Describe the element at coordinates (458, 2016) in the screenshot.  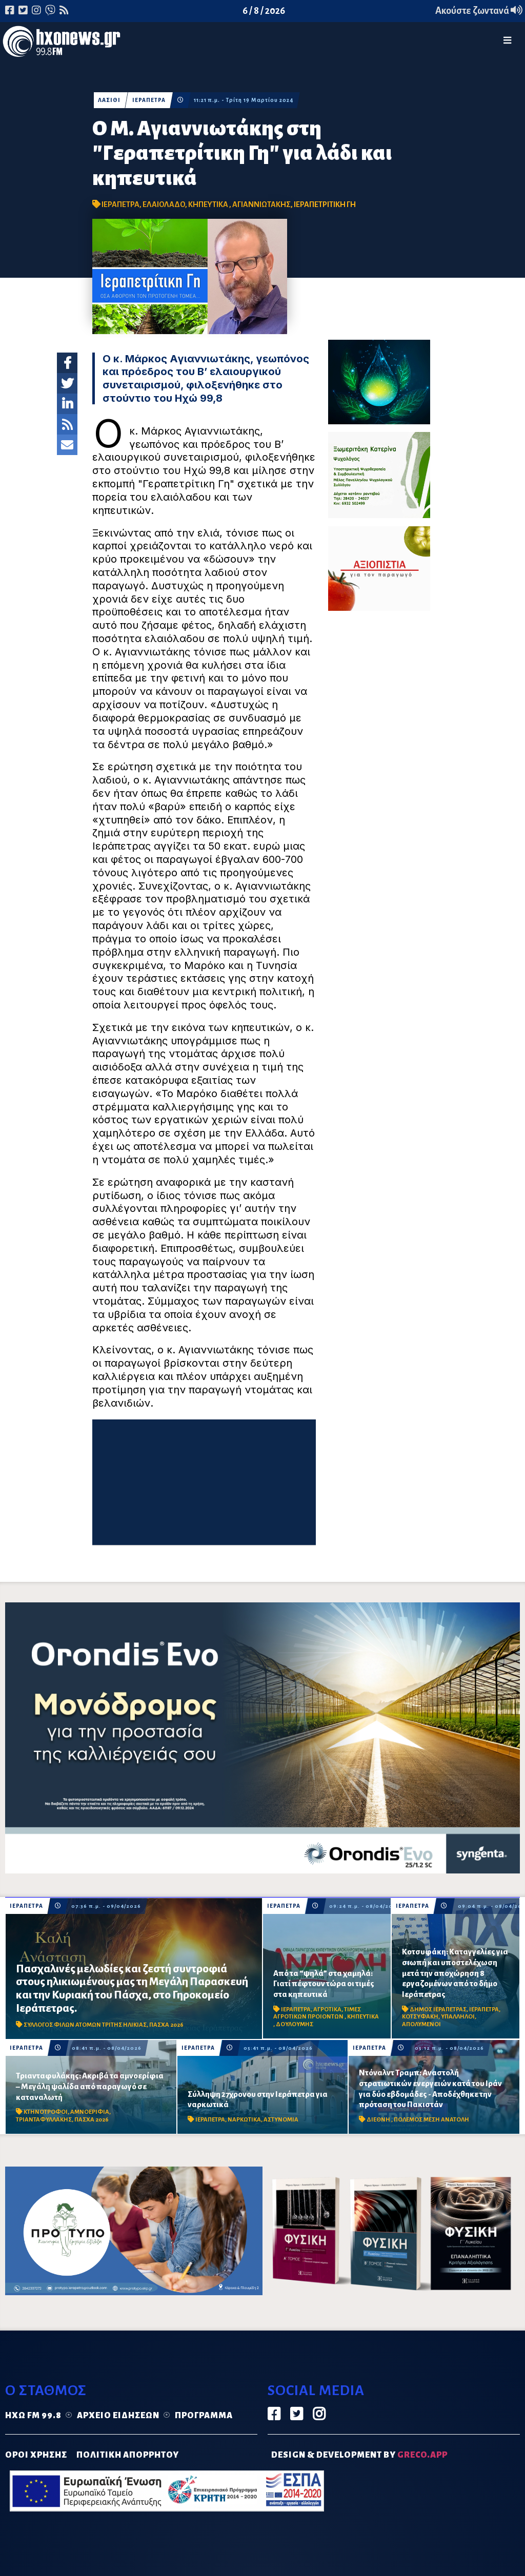
I see `ΥΠΑΛΛΗΛΟΙ` at that location.